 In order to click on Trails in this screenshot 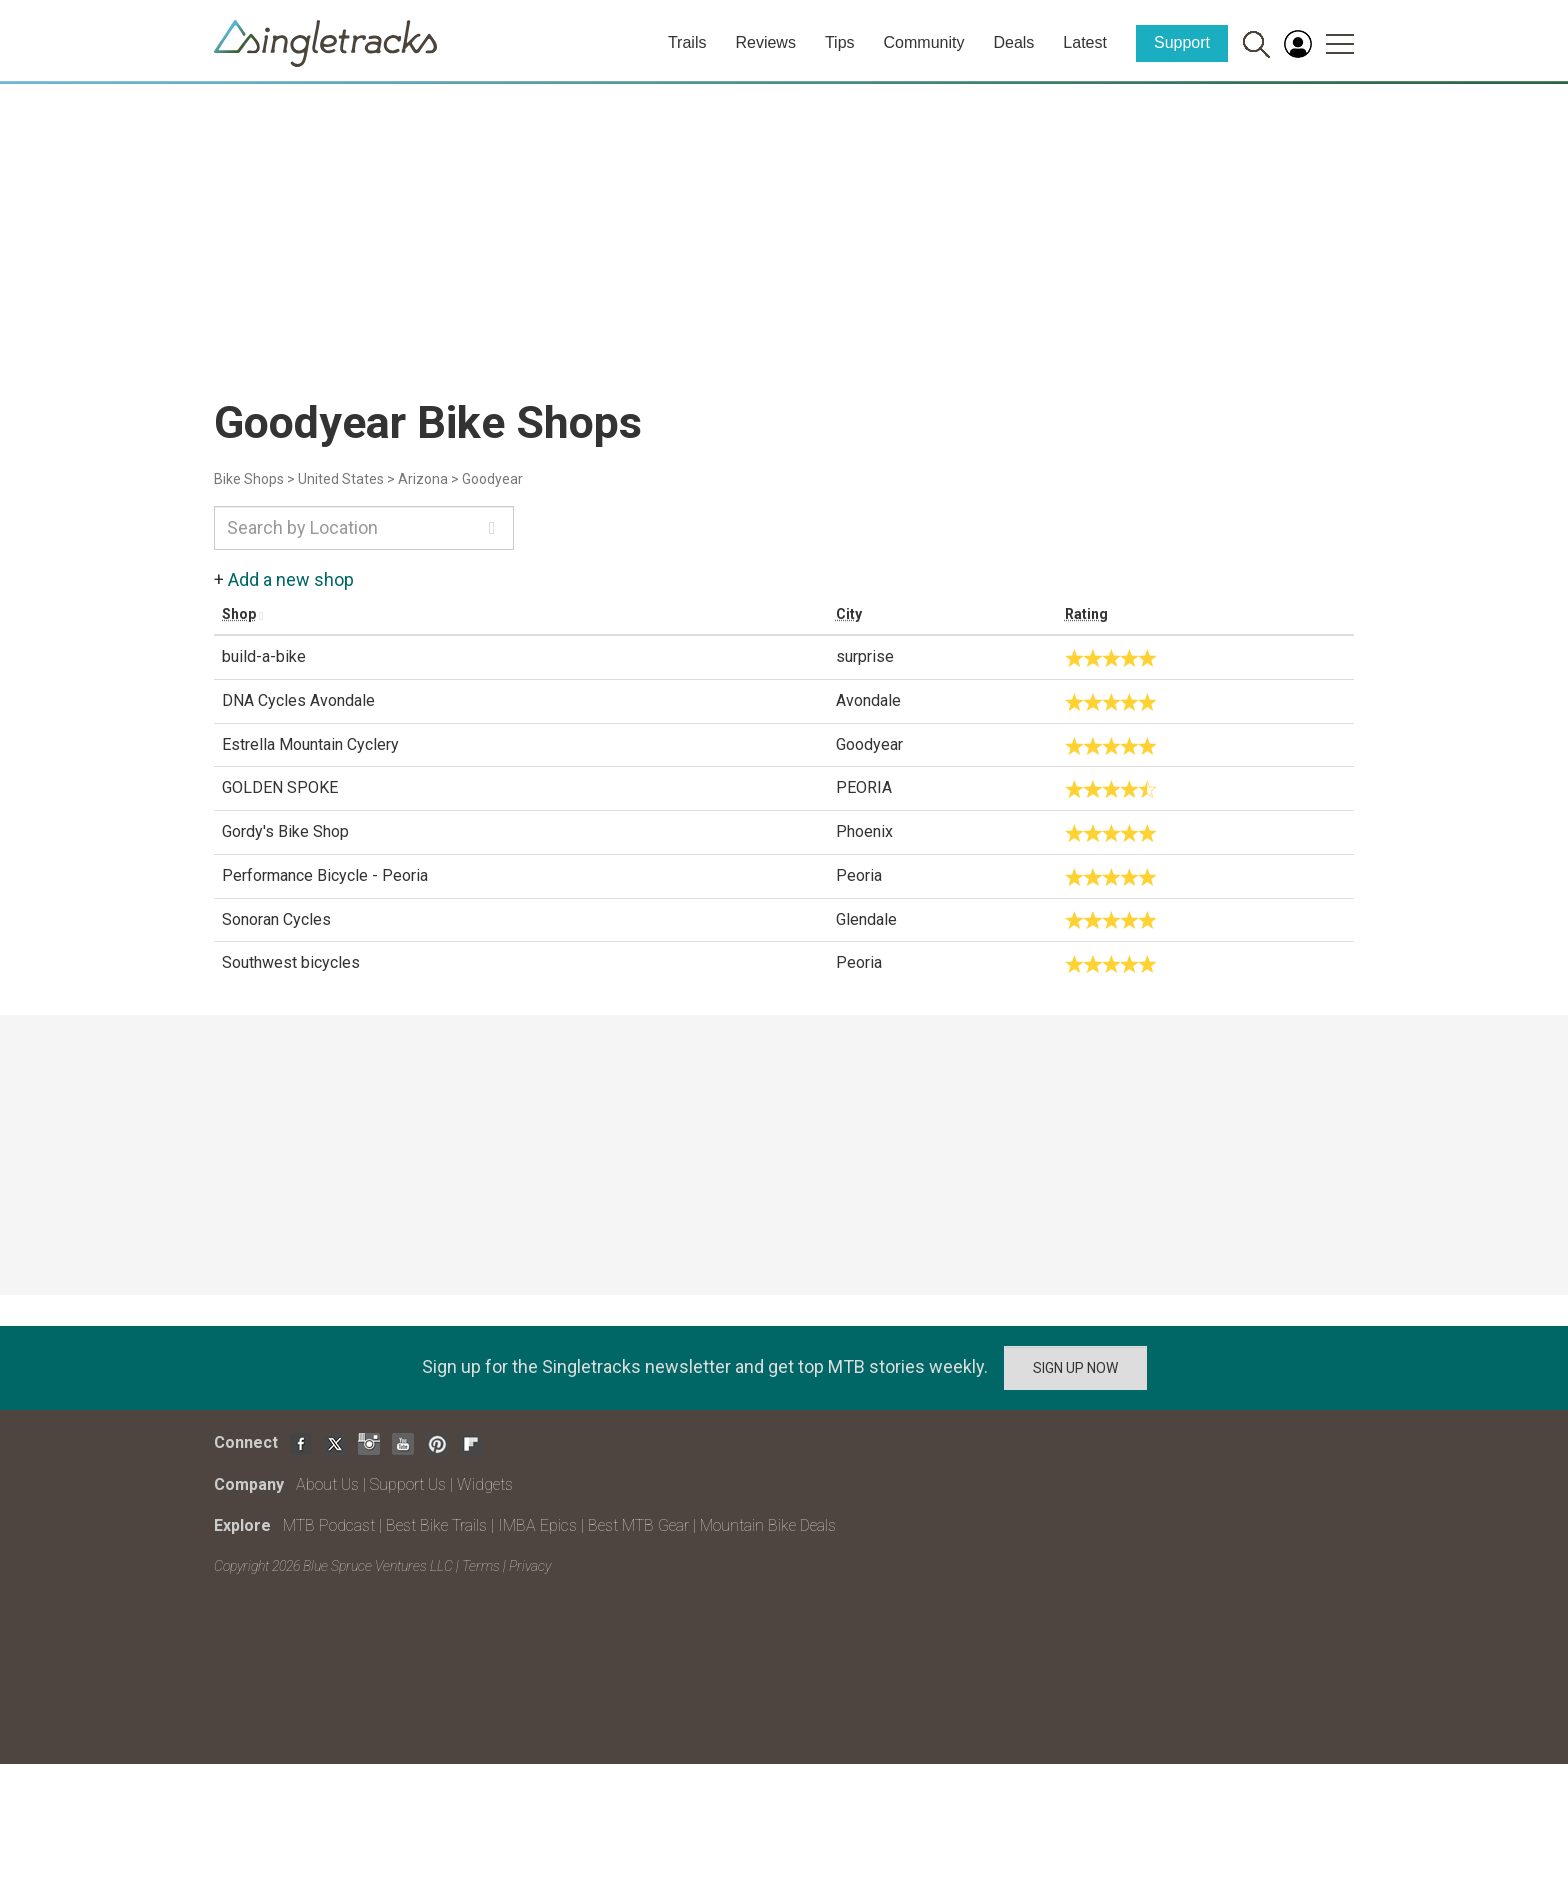, I will do `click(687, 42)`.